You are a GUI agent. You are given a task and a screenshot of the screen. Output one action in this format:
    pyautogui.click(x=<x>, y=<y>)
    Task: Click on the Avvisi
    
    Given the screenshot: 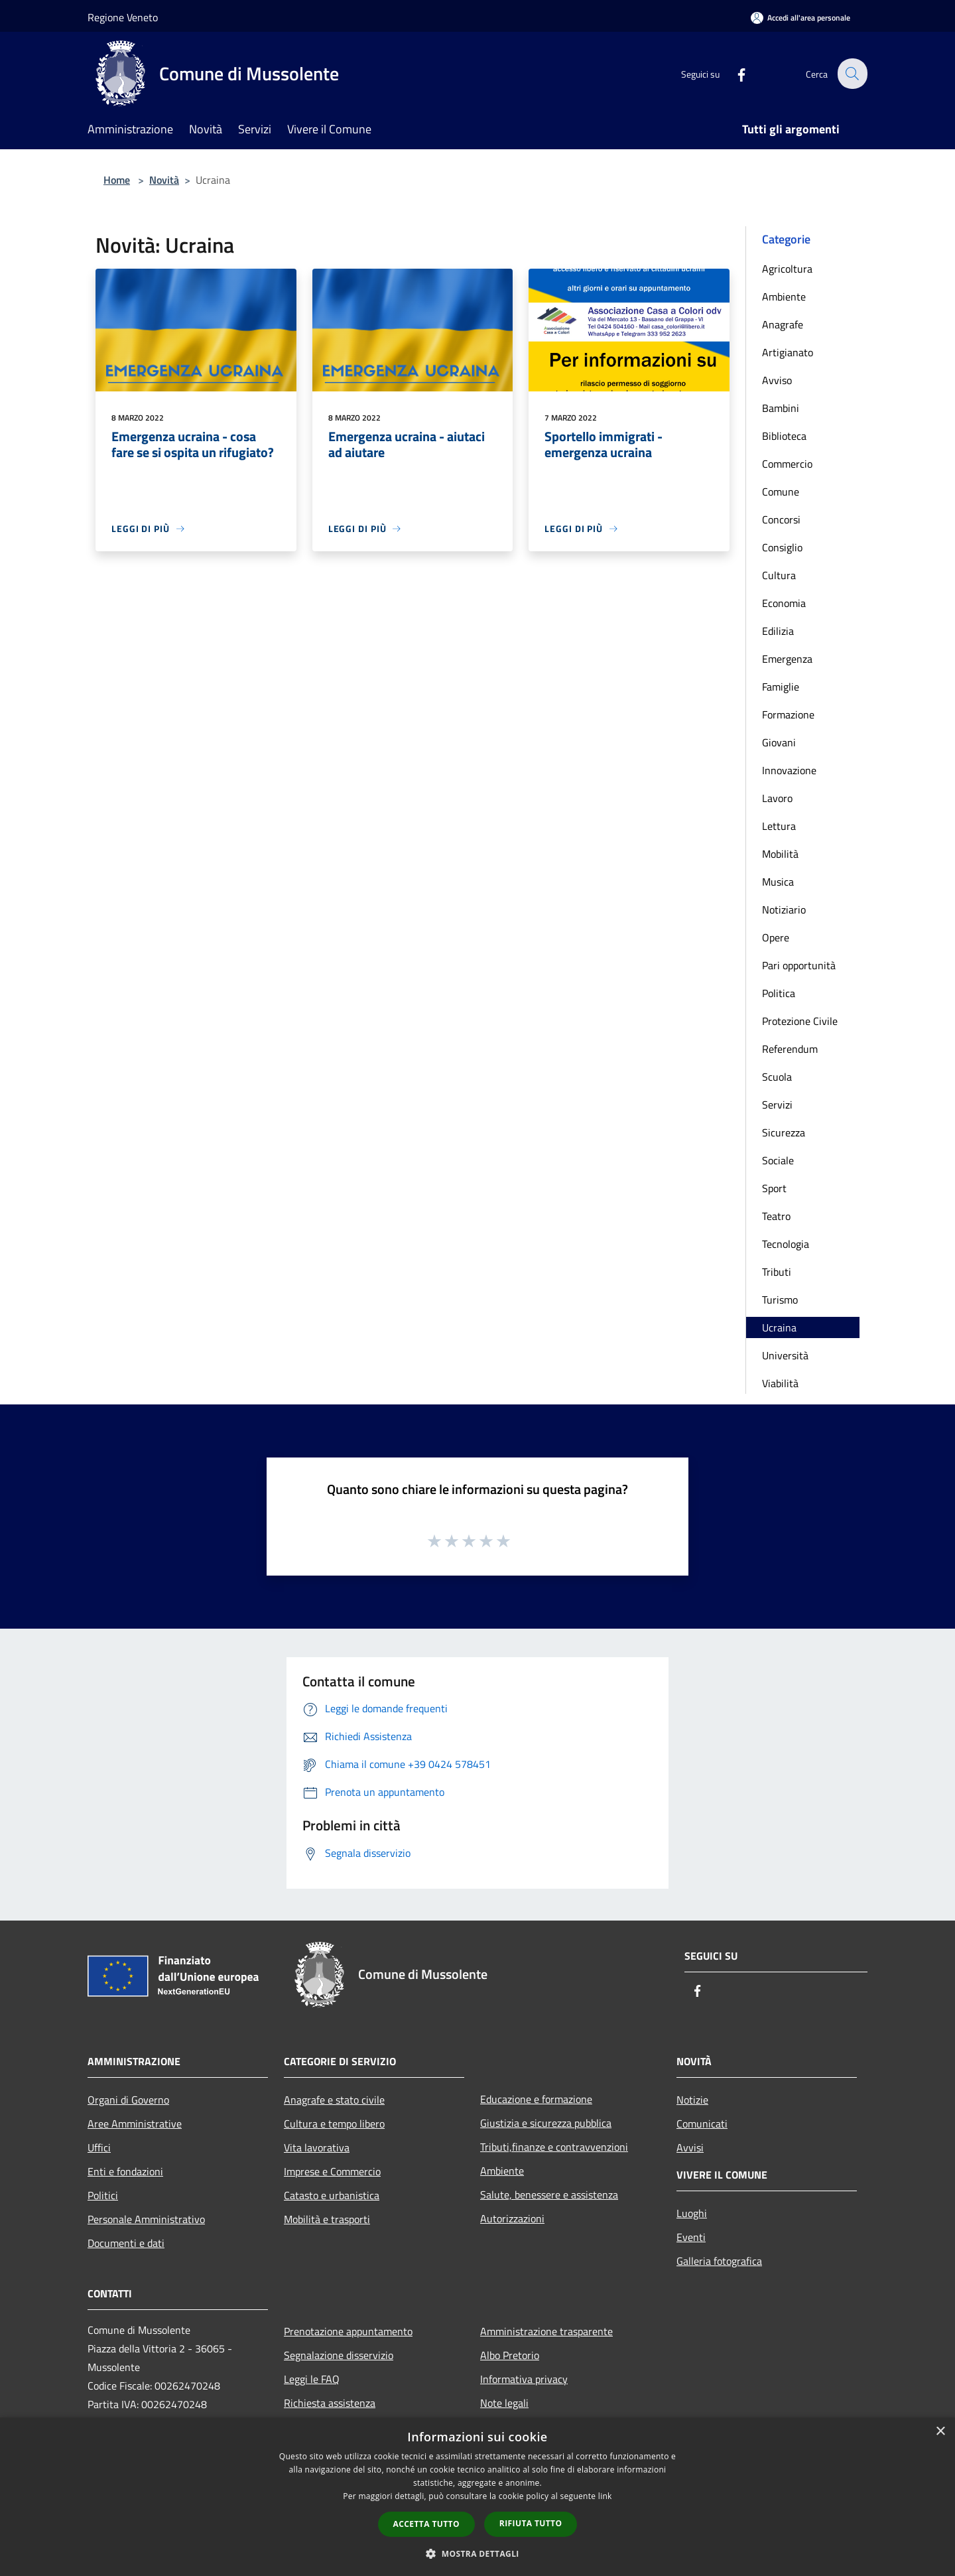 What is the action you would take?
    pyautogui.click(x=690, y=2147)
    